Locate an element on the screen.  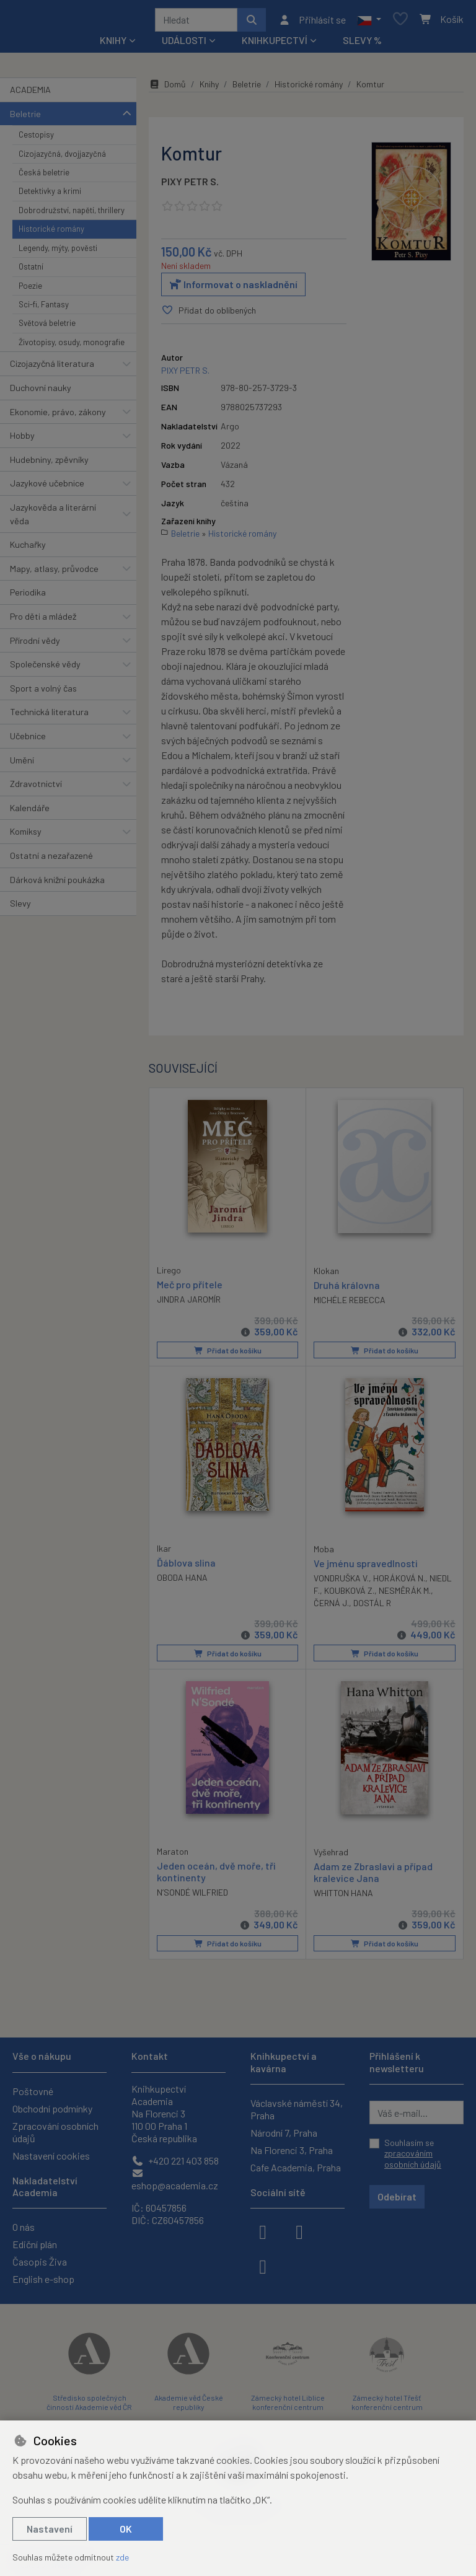
MICHÉLE REBECCA is located at coordinates (350, 1304).